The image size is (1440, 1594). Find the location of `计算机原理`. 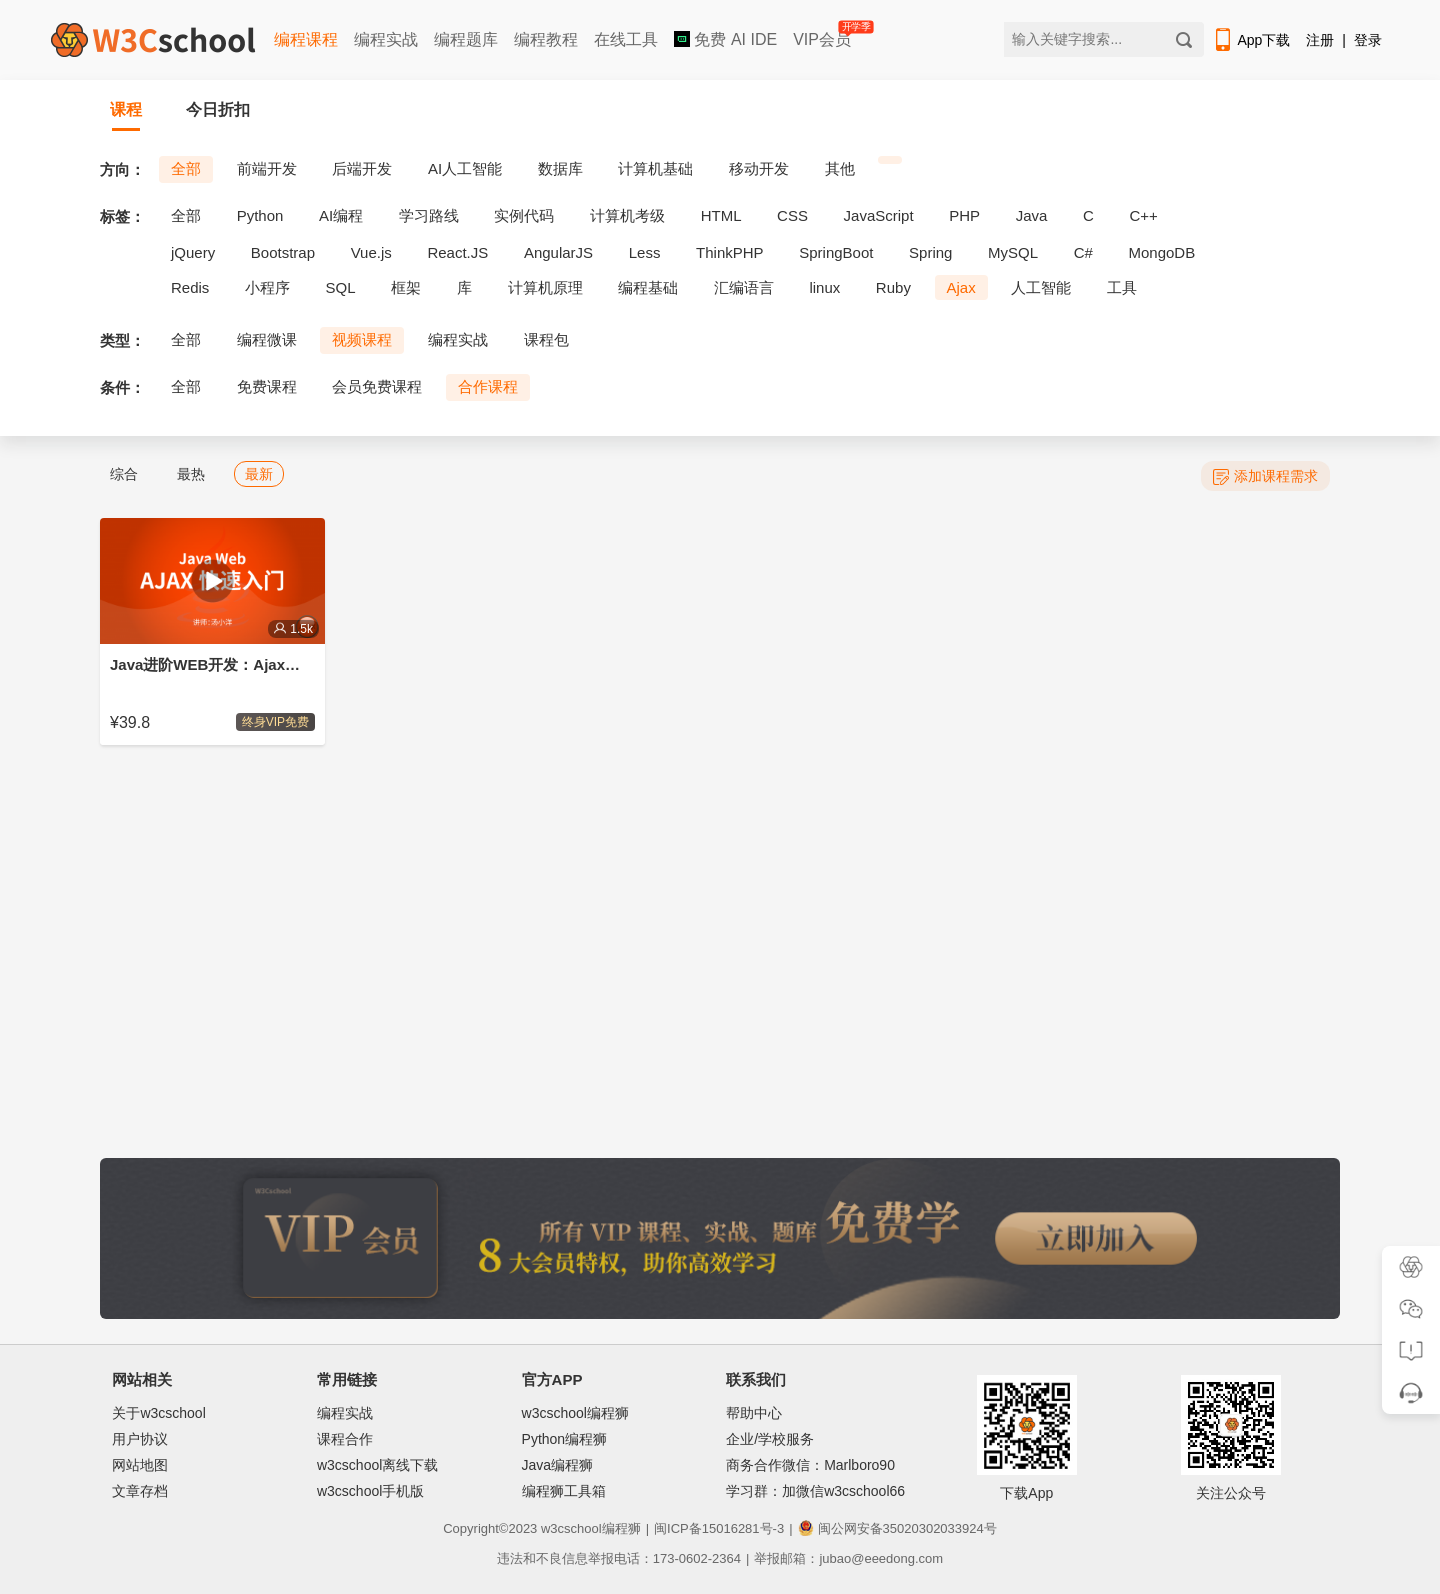

计算机原理 is located at coordinates (545, 287).